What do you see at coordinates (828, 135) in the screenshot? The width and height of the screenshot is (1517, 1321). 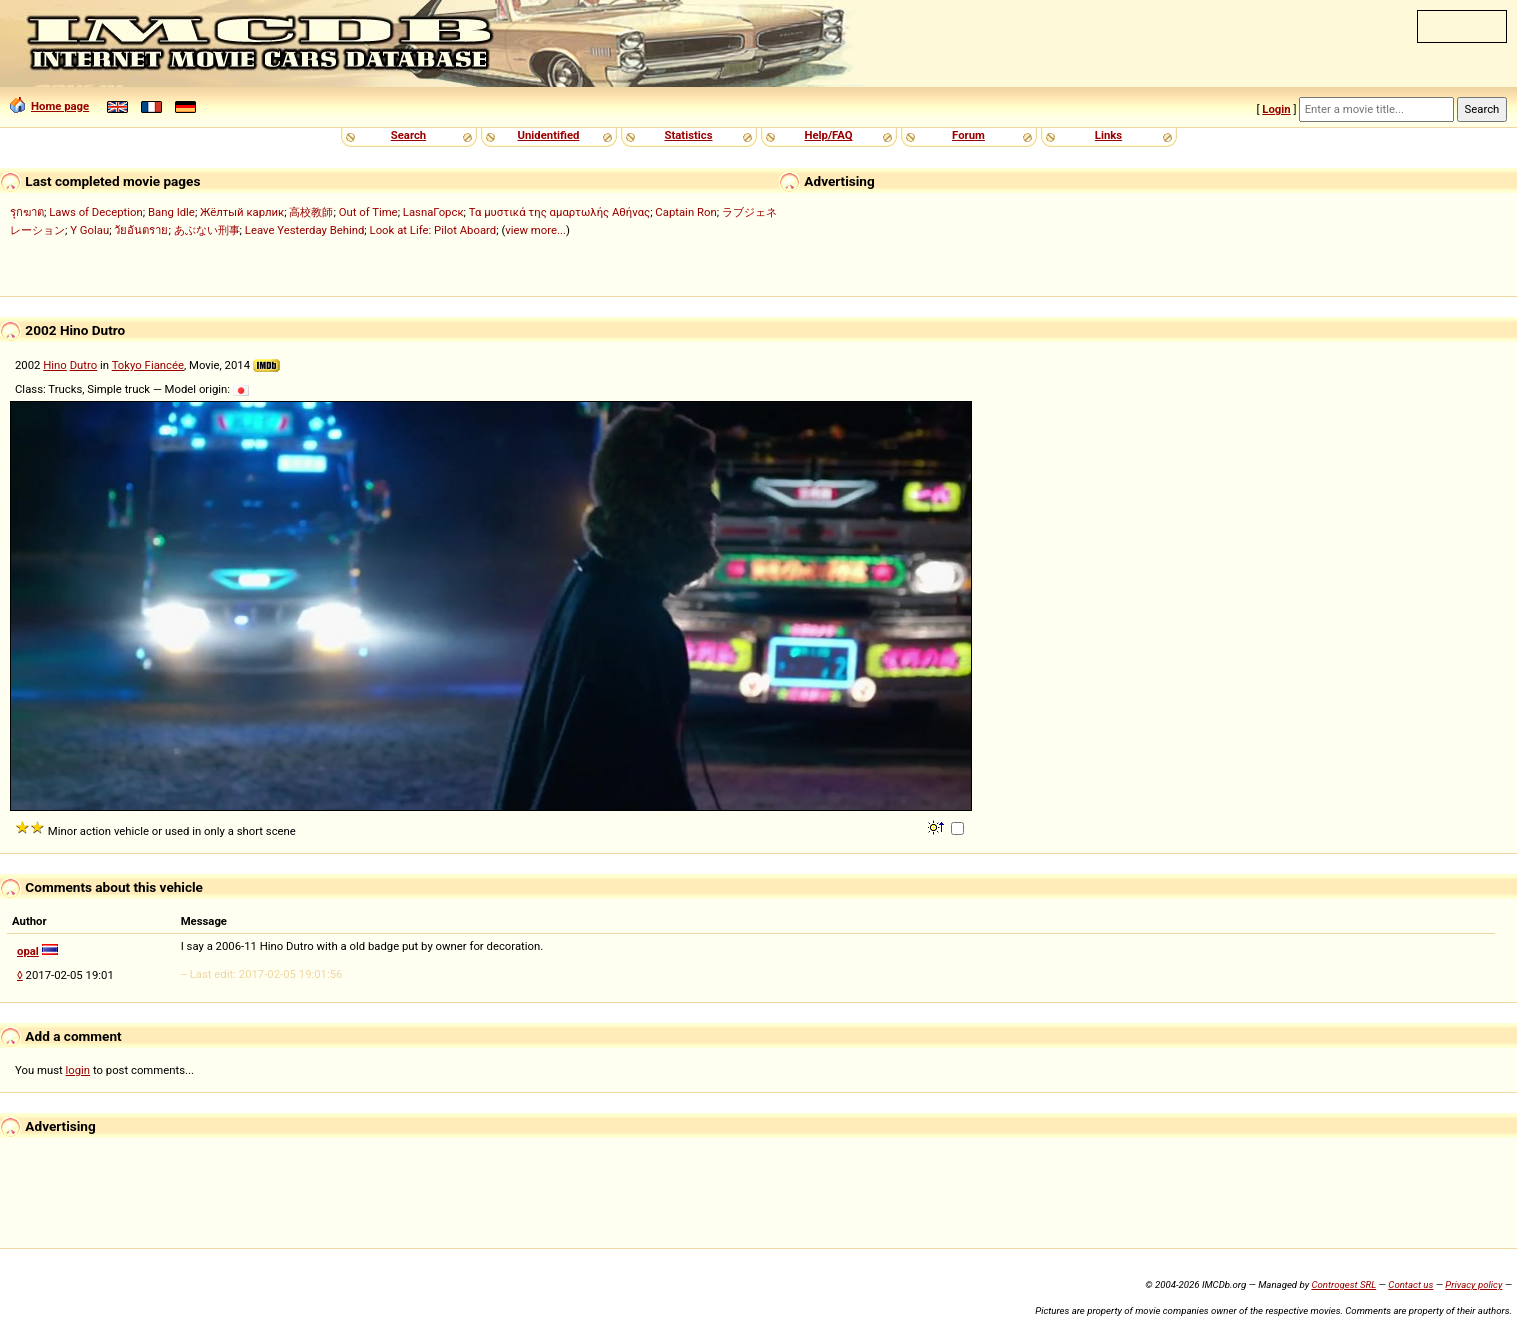 I see `Help/FAQ` at bounding box center [828, 135].